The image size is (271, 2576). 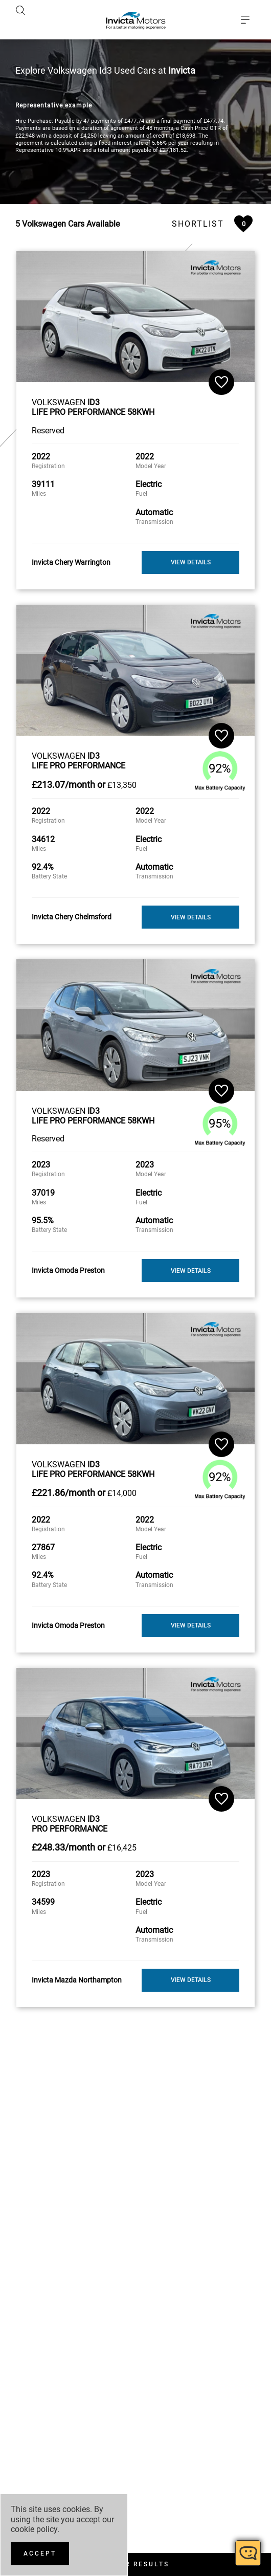 What do you see at coordinates (40, 2553) in the screenshot?
I see `[Accept]` at bounding box center [40, 2553].